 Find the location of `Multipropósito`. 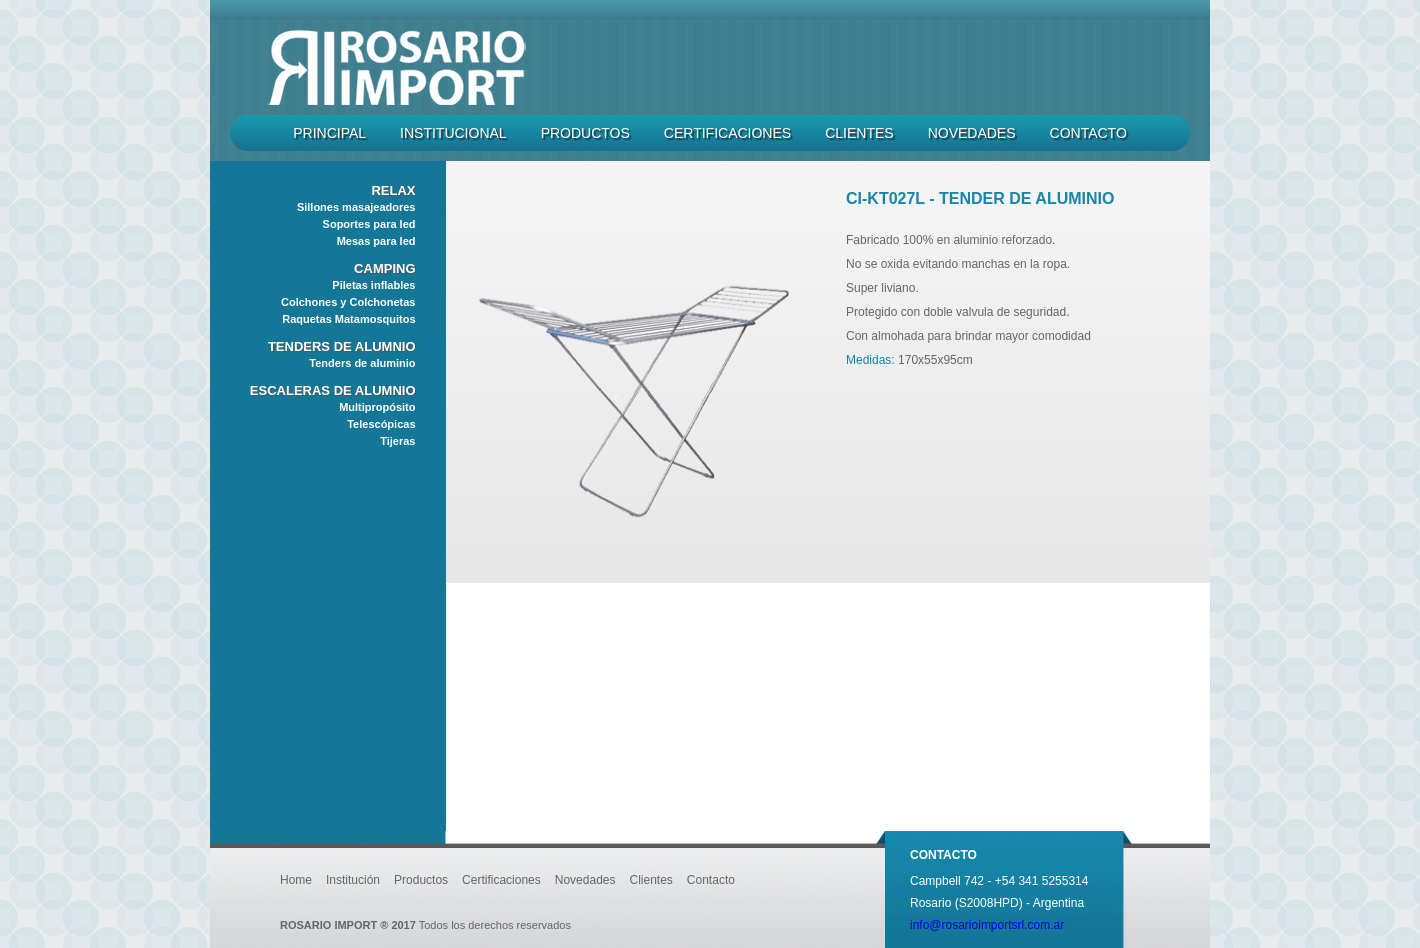

Multipropósito is located at coordinates (377, 407).